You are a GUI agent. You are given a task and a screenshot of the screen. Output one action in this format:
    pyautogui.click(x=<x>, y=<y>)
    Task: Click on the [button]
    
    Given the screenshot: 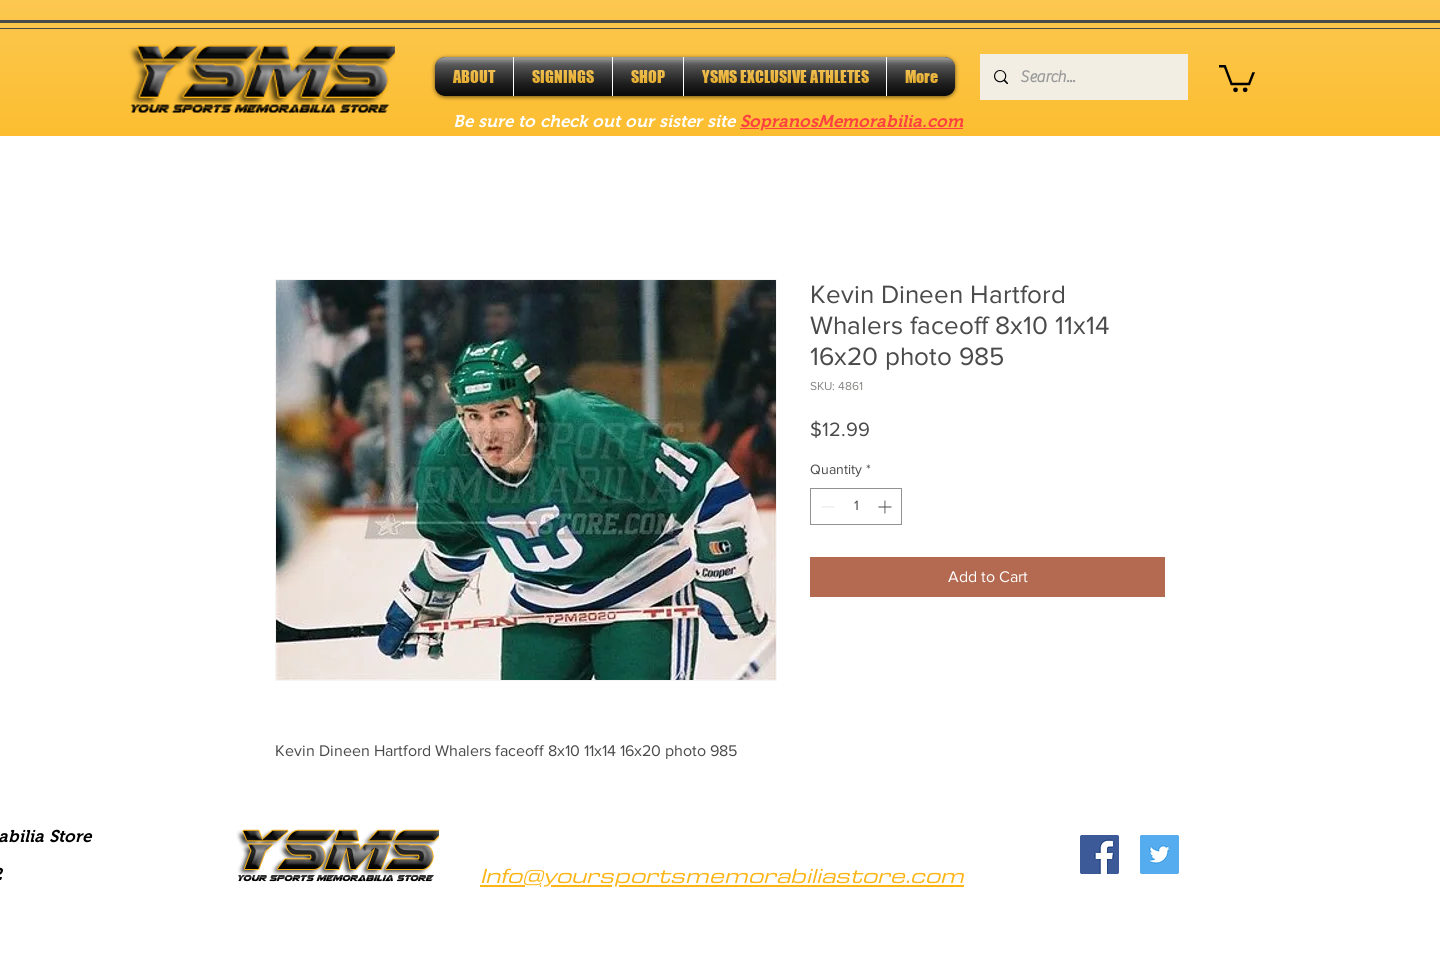 What is the action you would take?
    pyautogui.click(x=1237, y=77)
    